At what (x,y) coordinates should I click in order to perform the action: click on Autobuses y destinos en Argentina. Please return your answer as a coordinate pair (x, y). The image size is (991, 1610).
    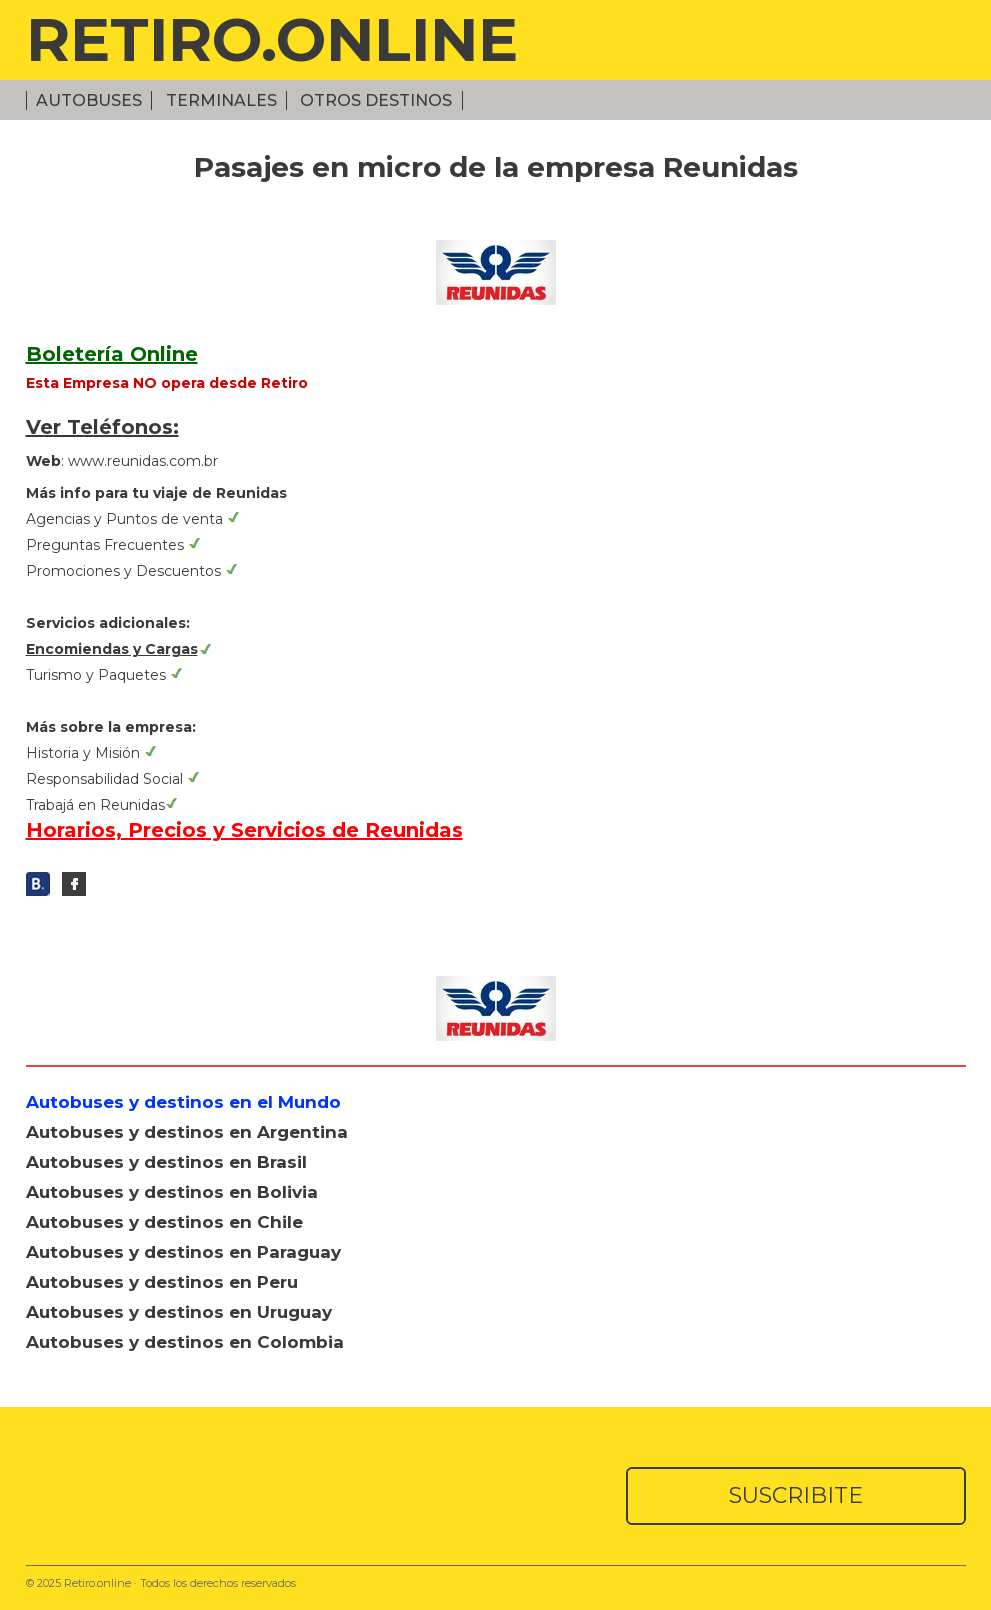
    Looking at the image, I should click on (187, 1132).